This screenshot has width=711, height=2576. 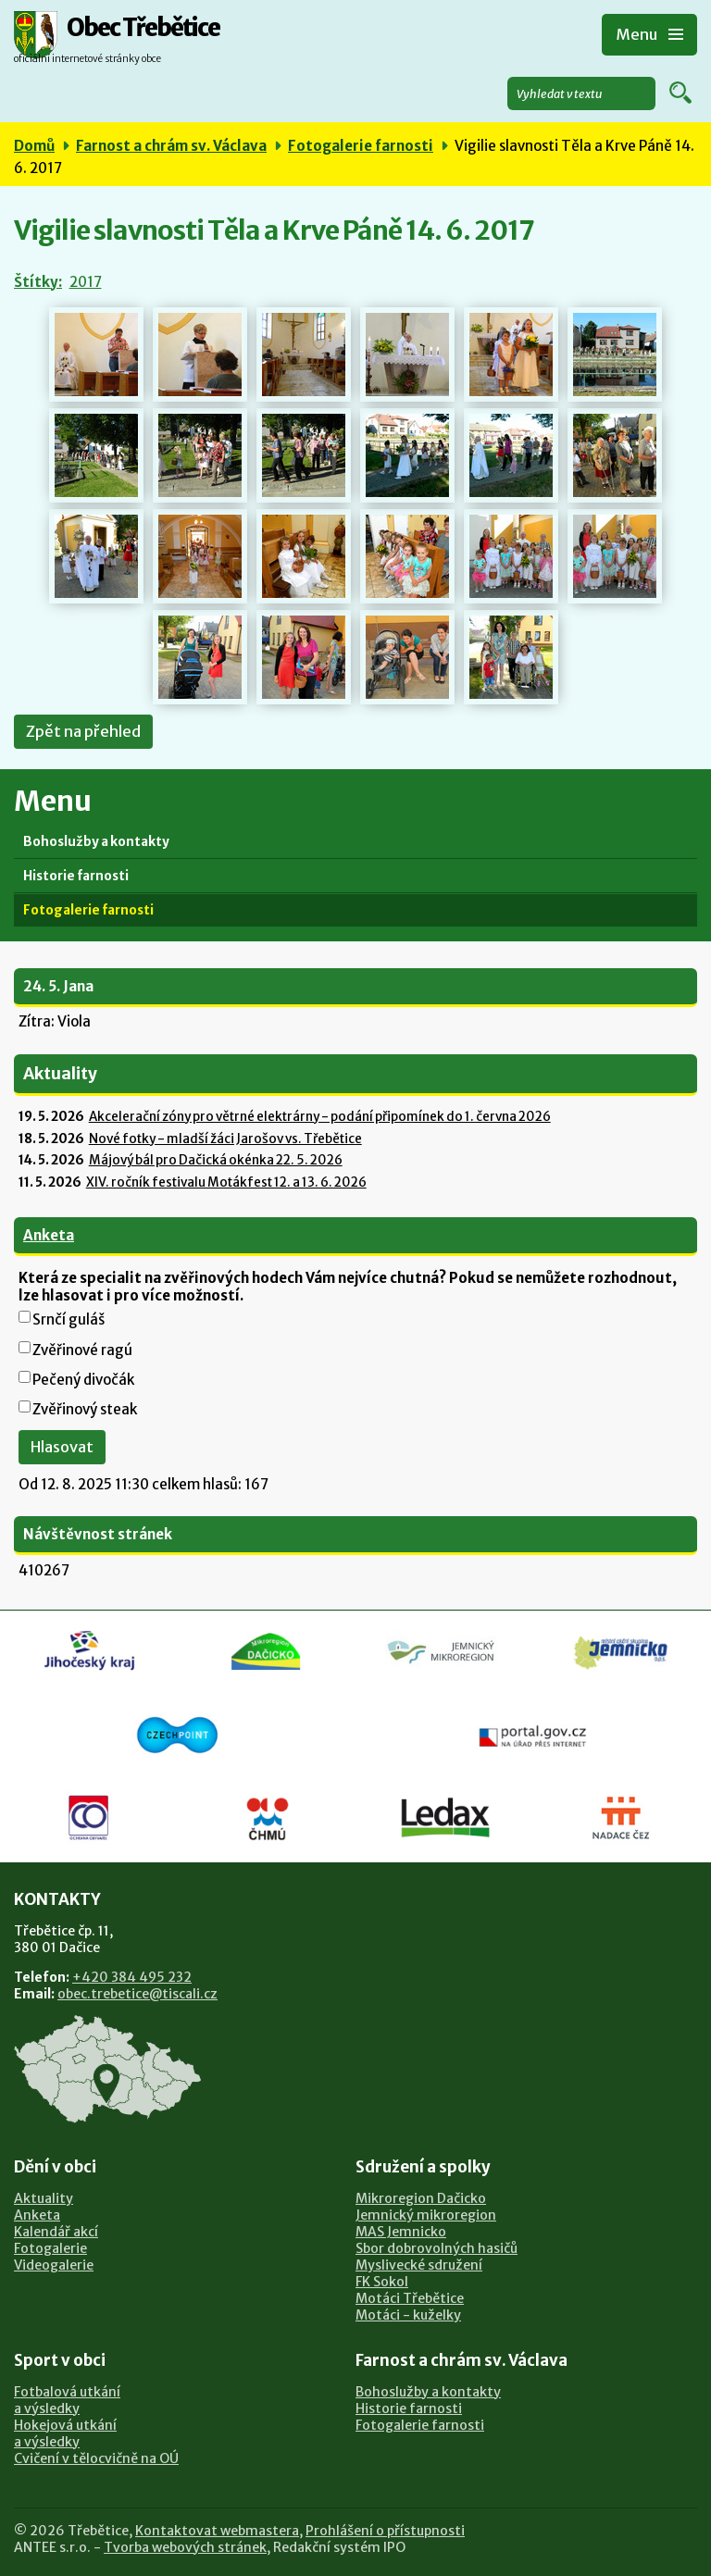 What do you see at coordinates (410, 2298) in the screenshot?
I see `Motáci Třebětice` at bounding box center [410, 2298].